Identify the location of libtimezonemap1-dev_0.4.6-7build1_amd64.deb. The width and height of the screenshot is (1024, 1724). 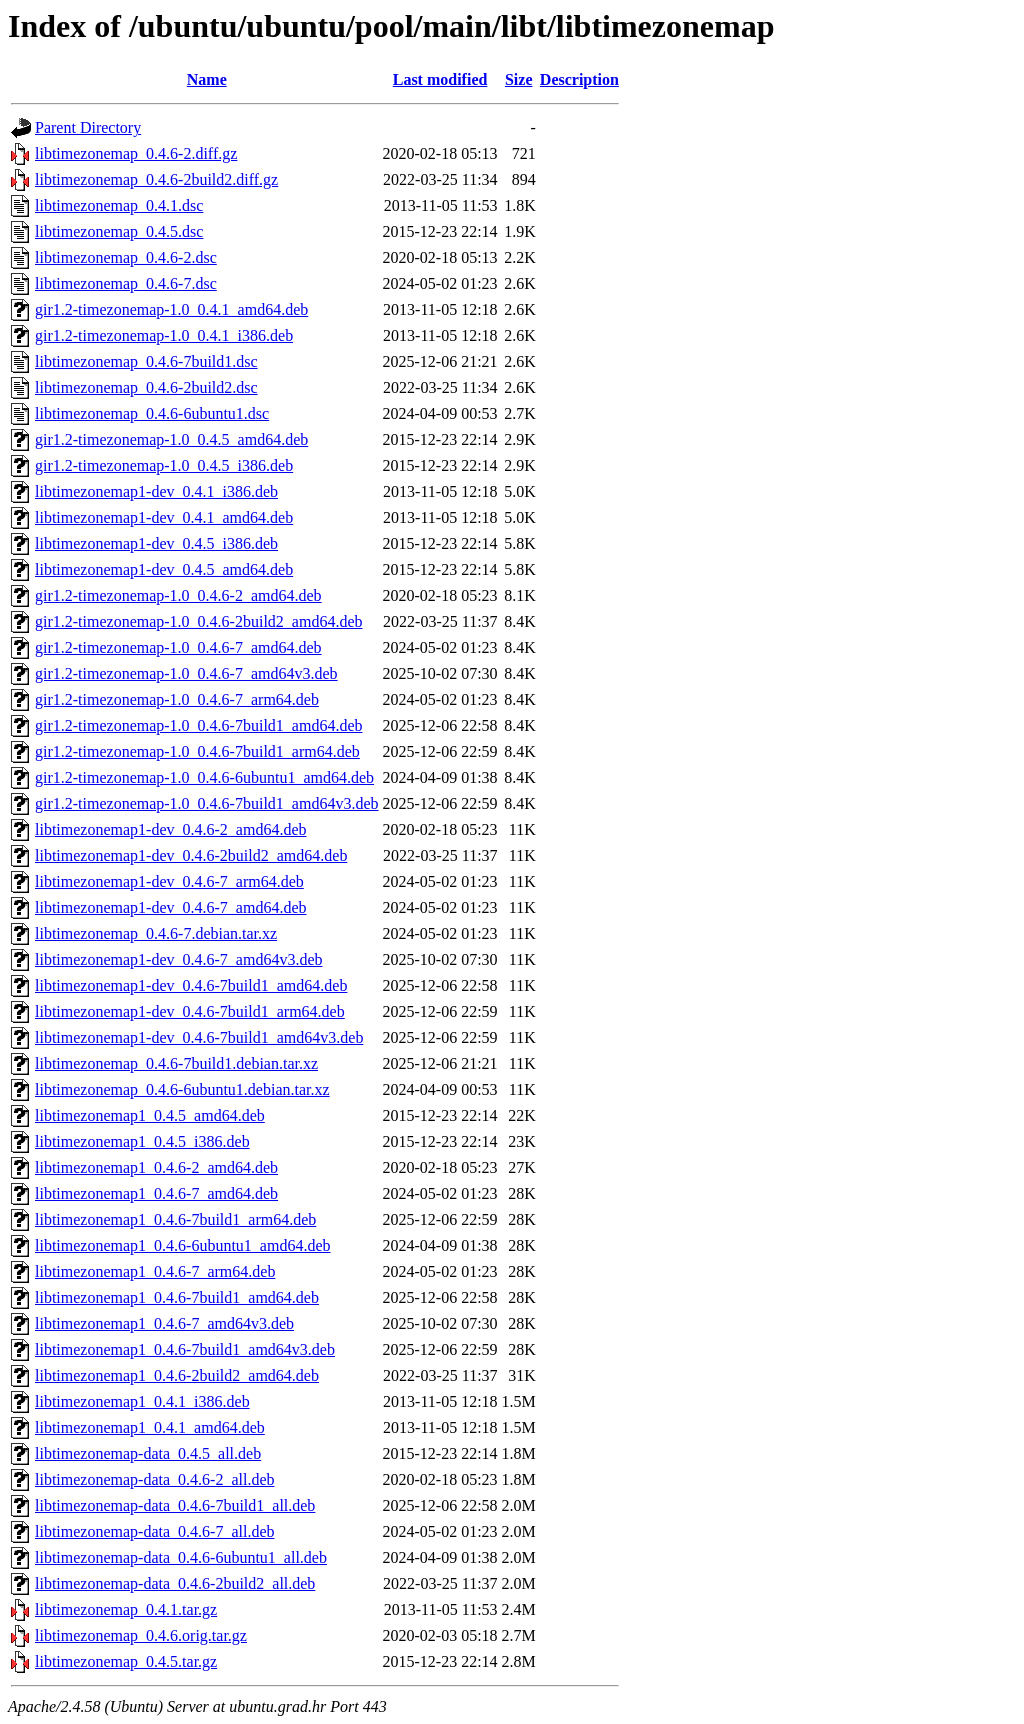
(191, 985).